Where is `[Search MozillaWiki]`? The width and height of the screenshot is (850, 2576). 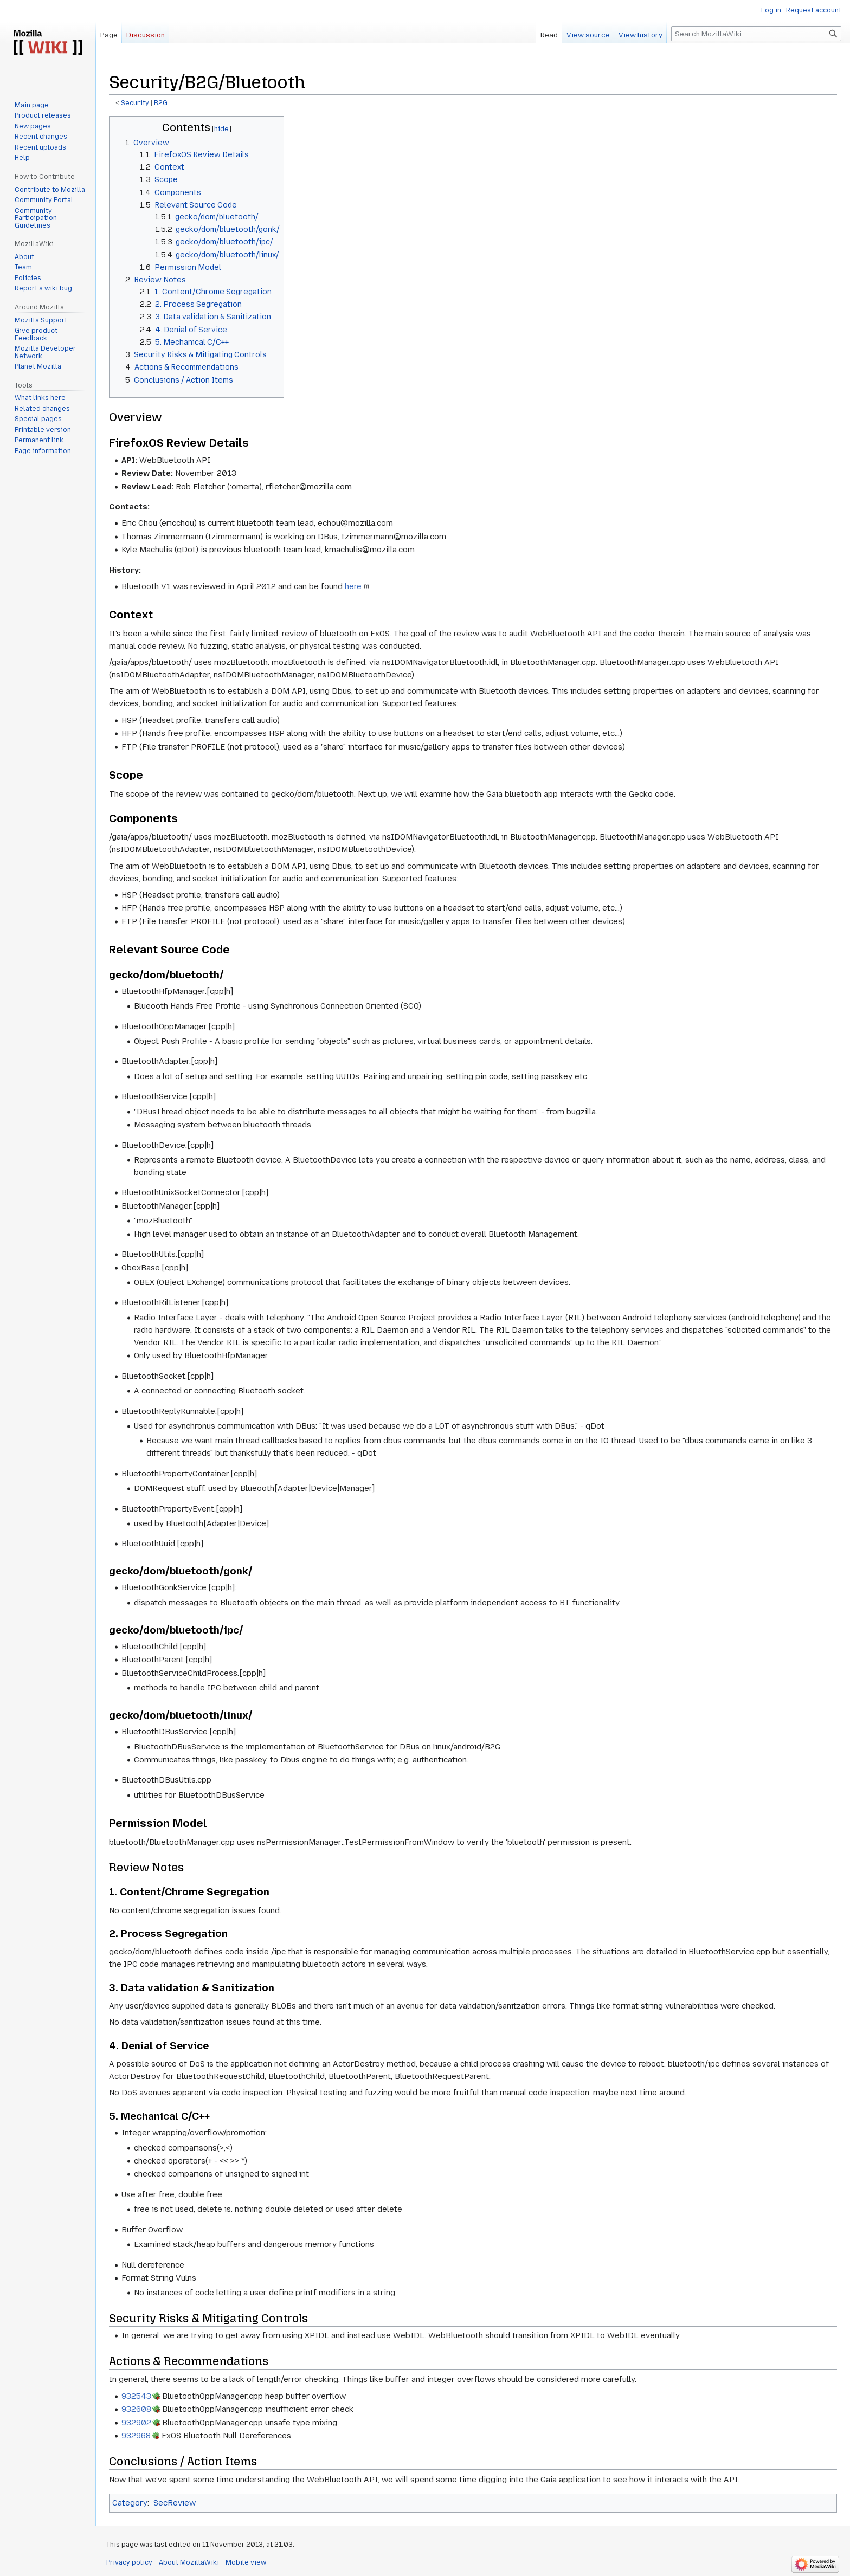 [Search MozillaWiki] is located at coordinates (756, 33).